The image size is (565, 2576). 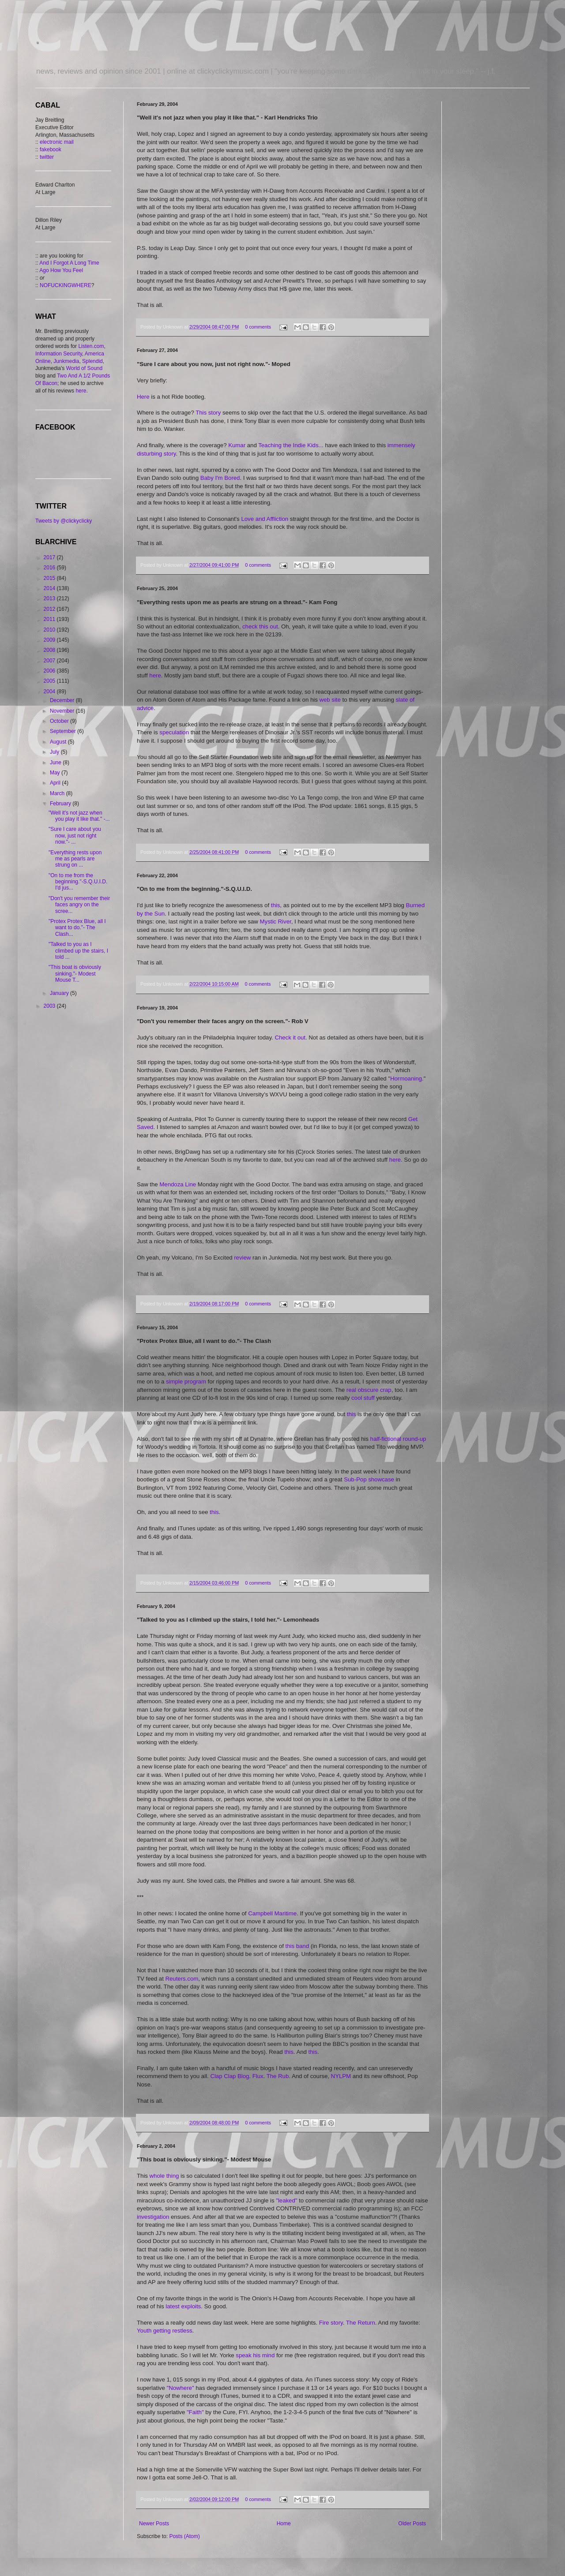 I want to click on May, so click(x=55, y=773).